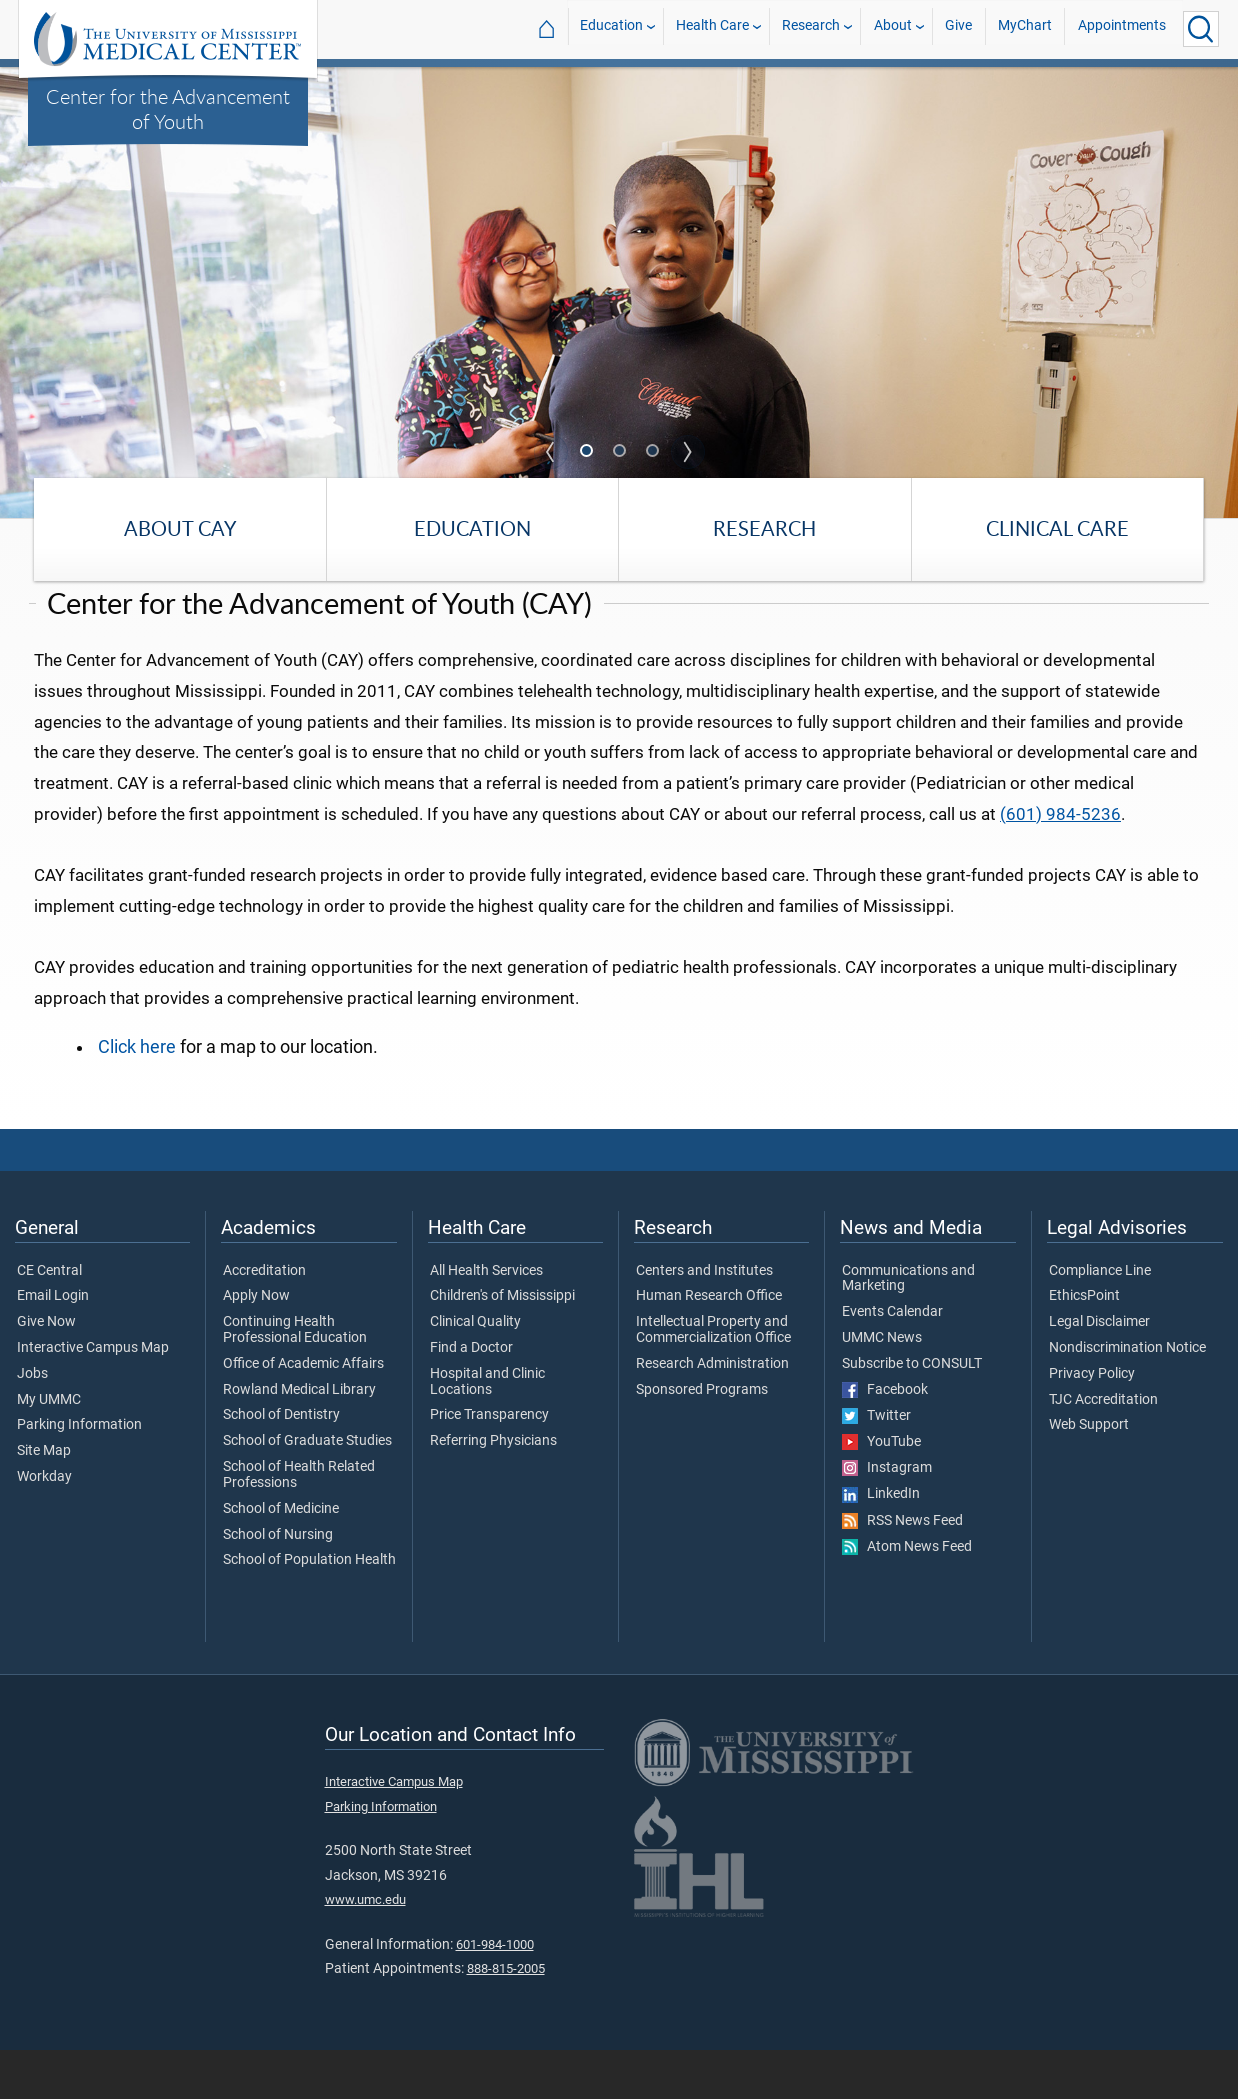 Image resolution: width=1238 pixels, height=2099 pixels. Describe the element at coordinates (1084, 1345) in the screenshot. I see `EthicsPoint` at that location.